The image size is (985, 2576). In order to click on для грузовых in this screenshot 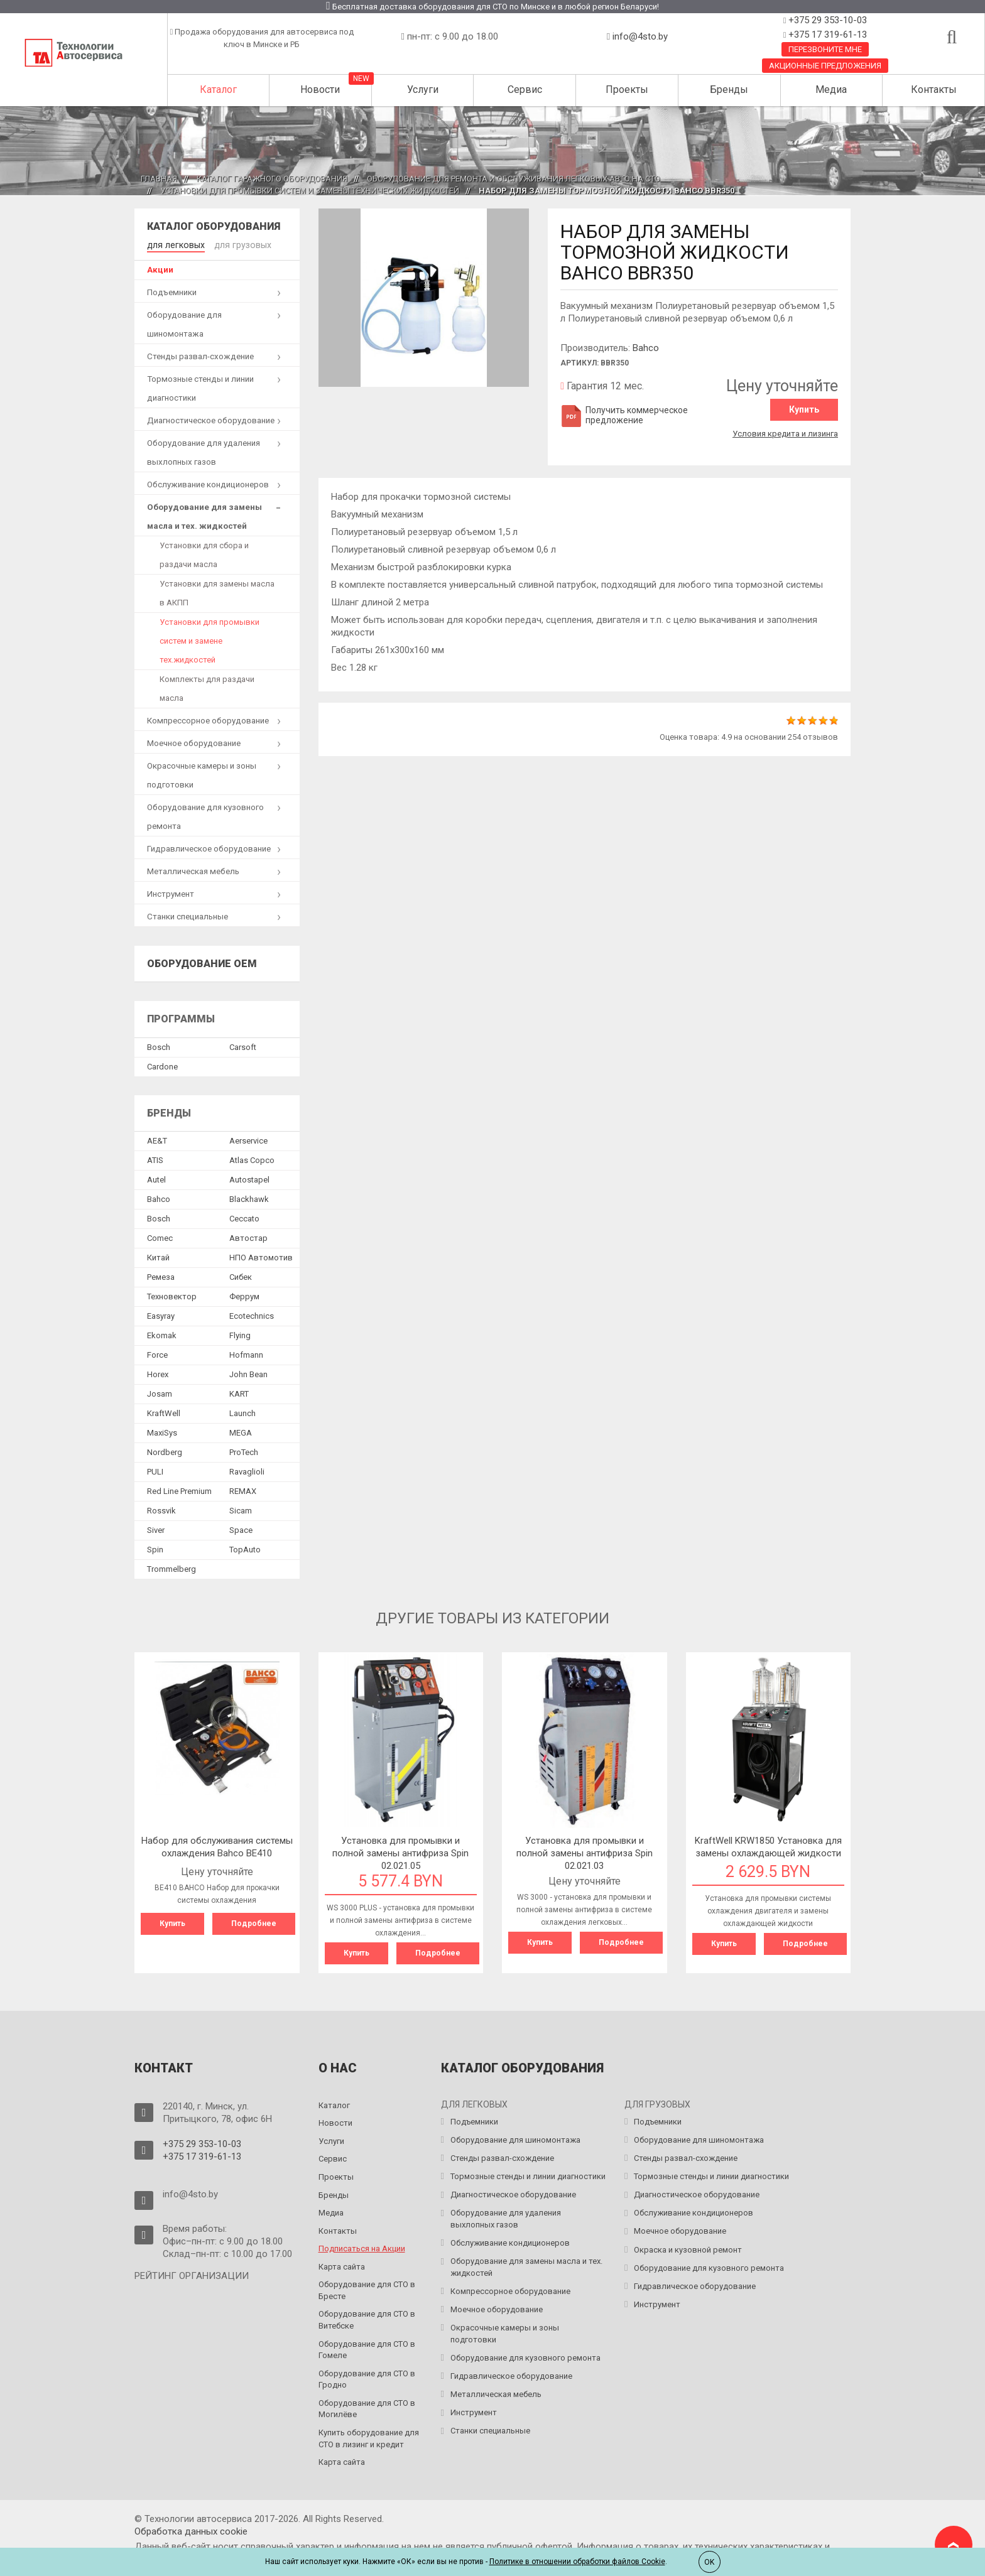, I will do `click(236, 244)`.